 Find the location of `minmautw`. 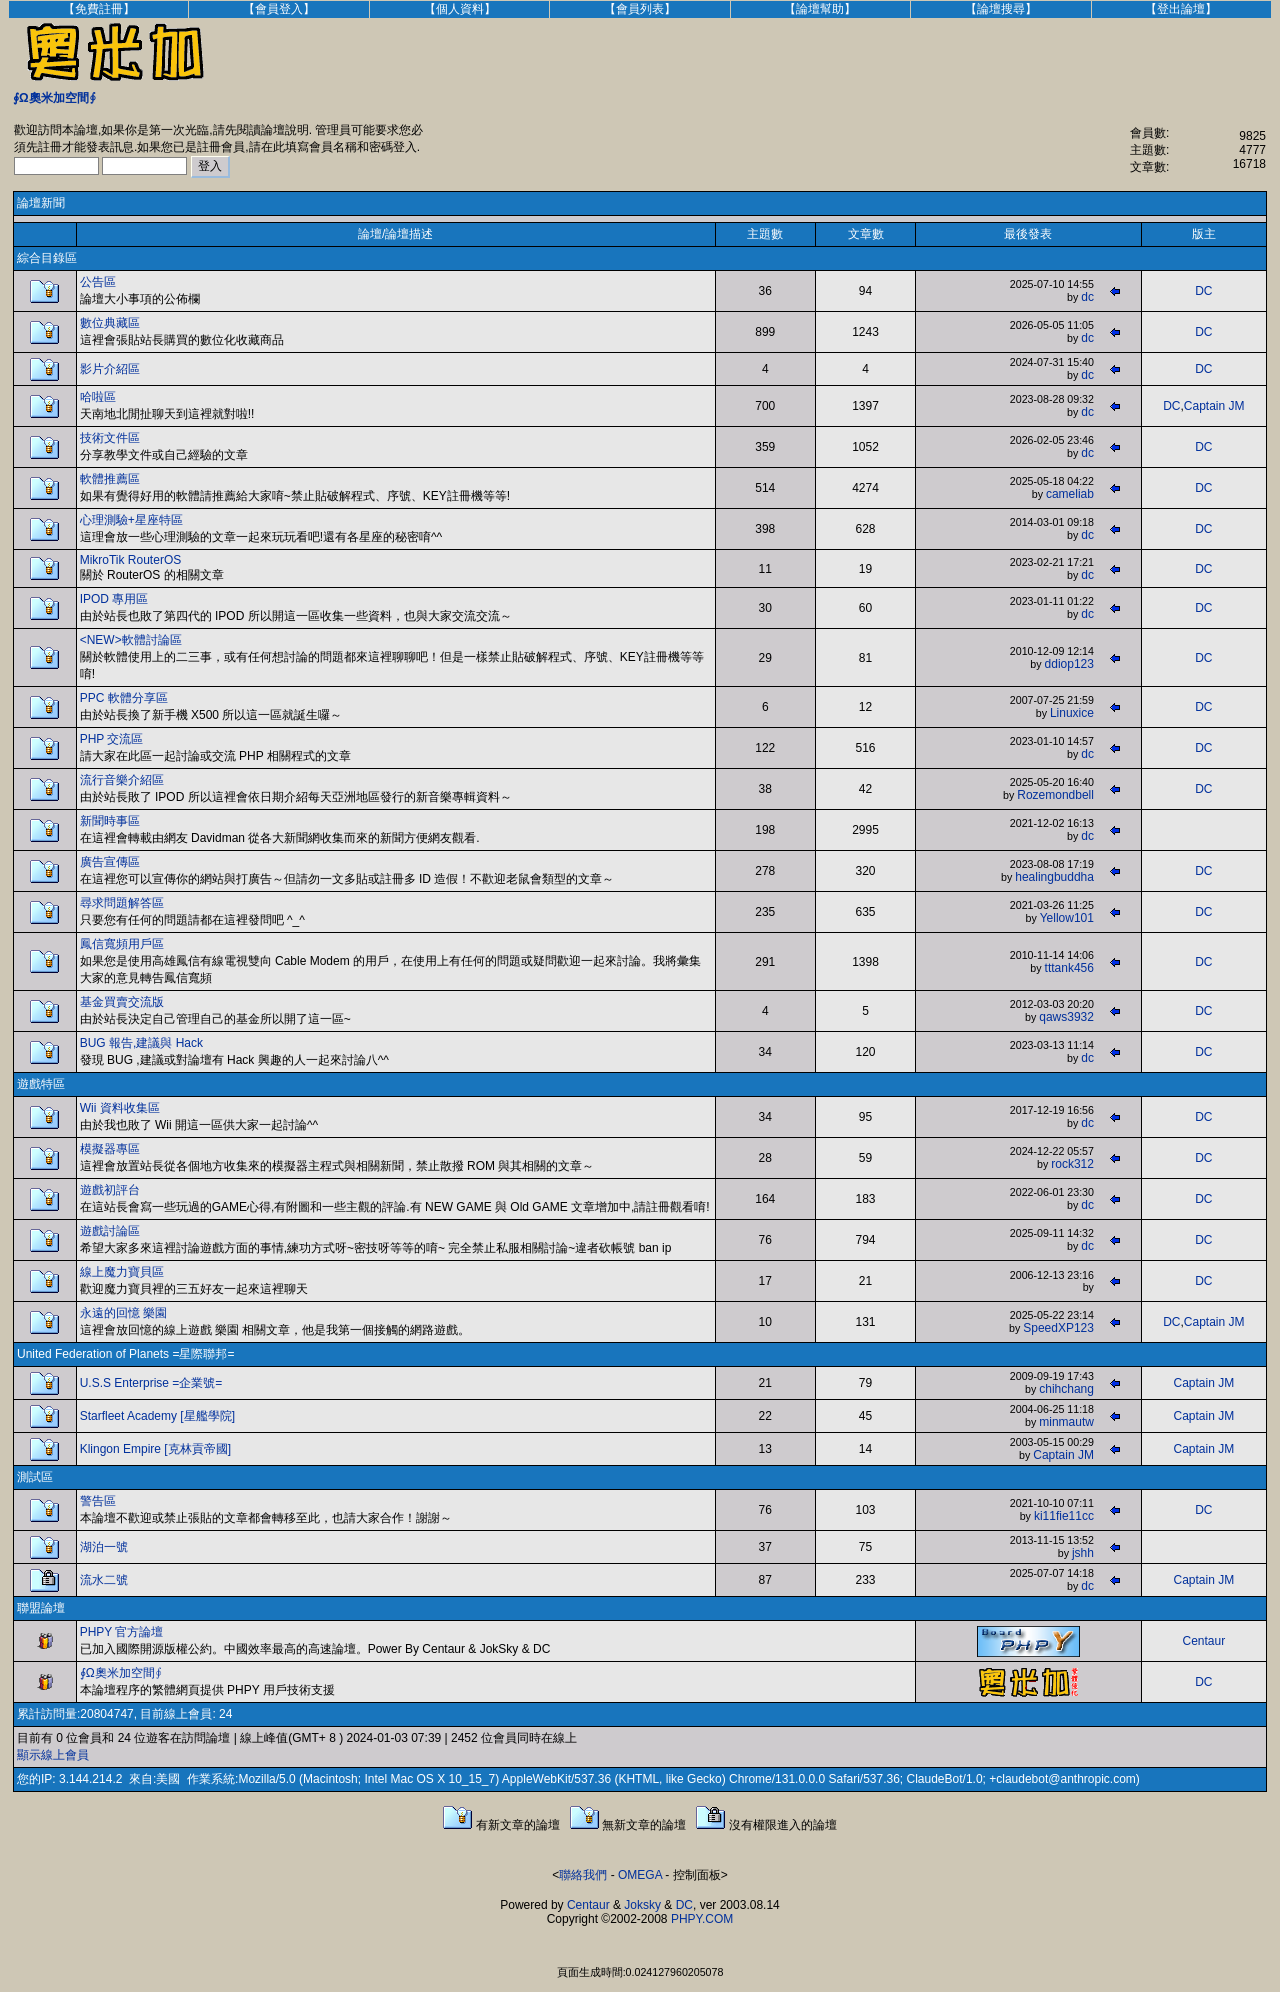

minmautw is located at coordinates (1066, 1422).